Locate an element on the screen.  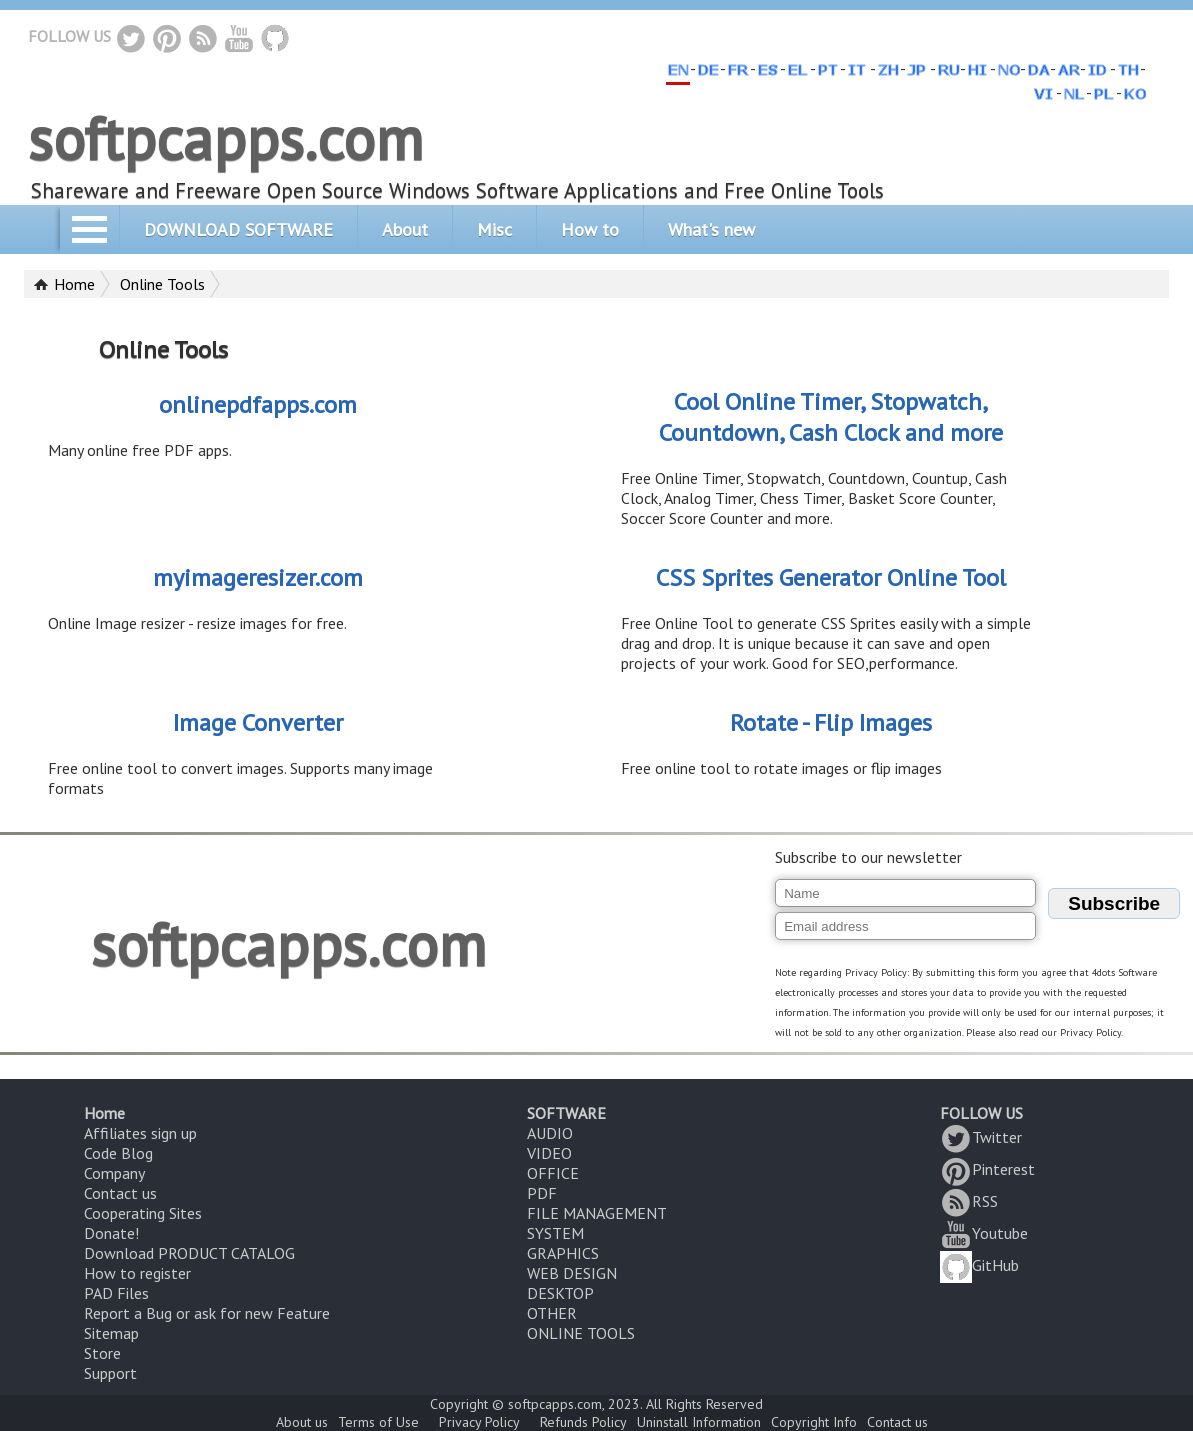
Affiliates sign up is located at coordinates (140, 1133).